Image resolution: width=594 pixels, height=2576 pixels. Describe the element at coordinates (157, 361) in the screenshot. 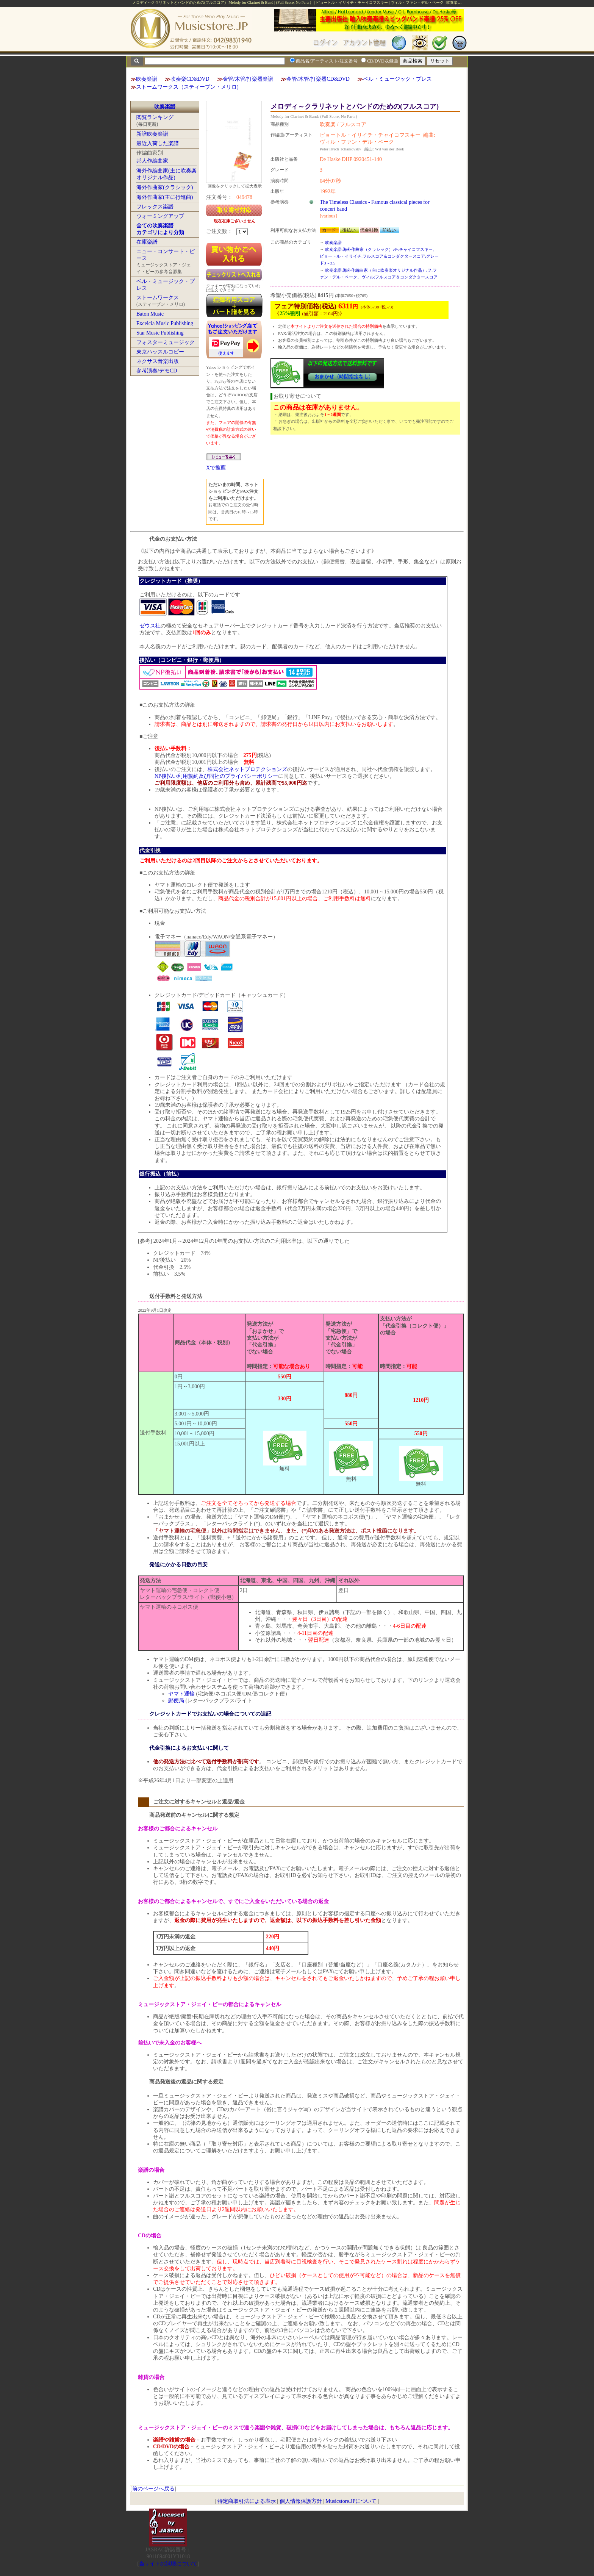

I see `ネクサス音楽出版` at that location.